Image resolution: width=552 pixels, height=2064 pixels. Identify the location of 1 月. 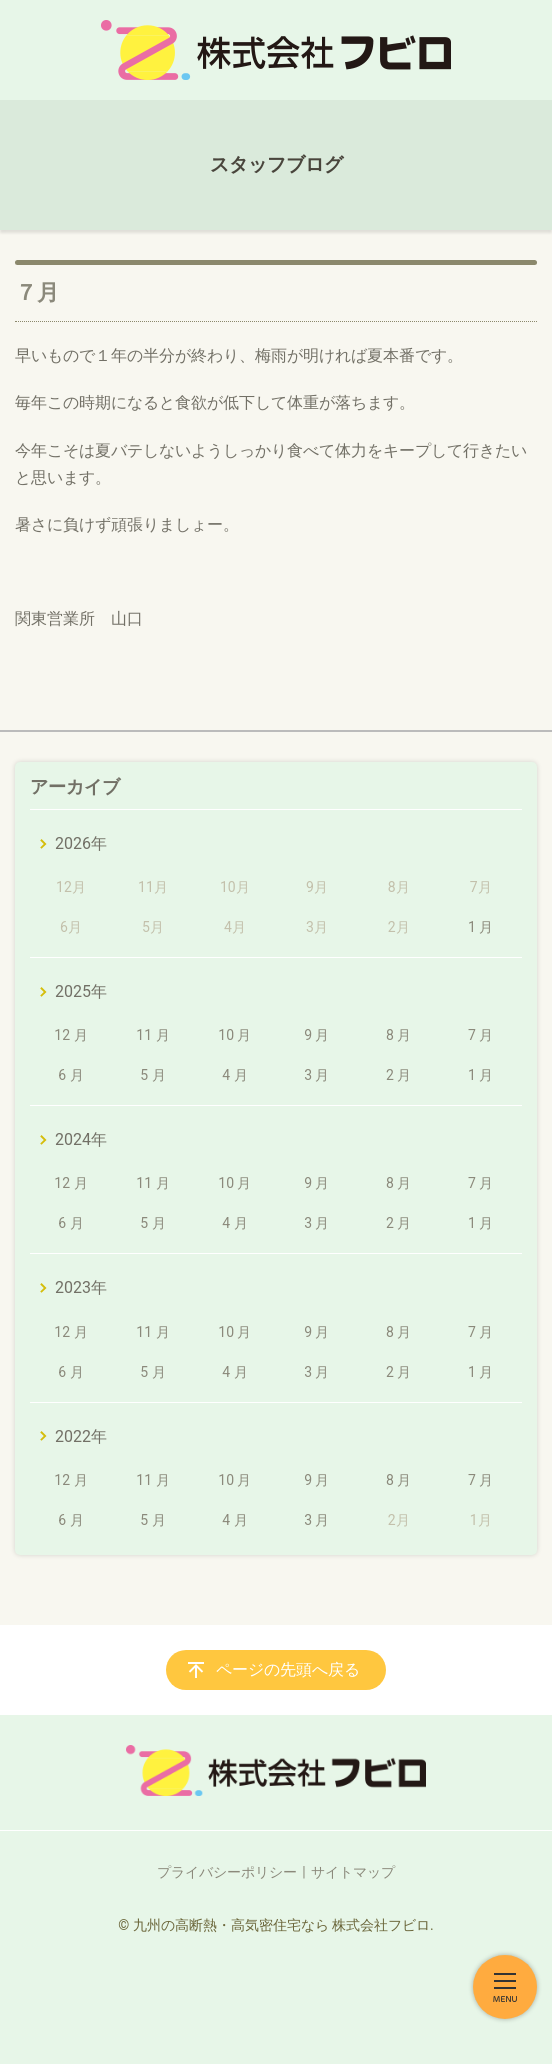
(480, 927).